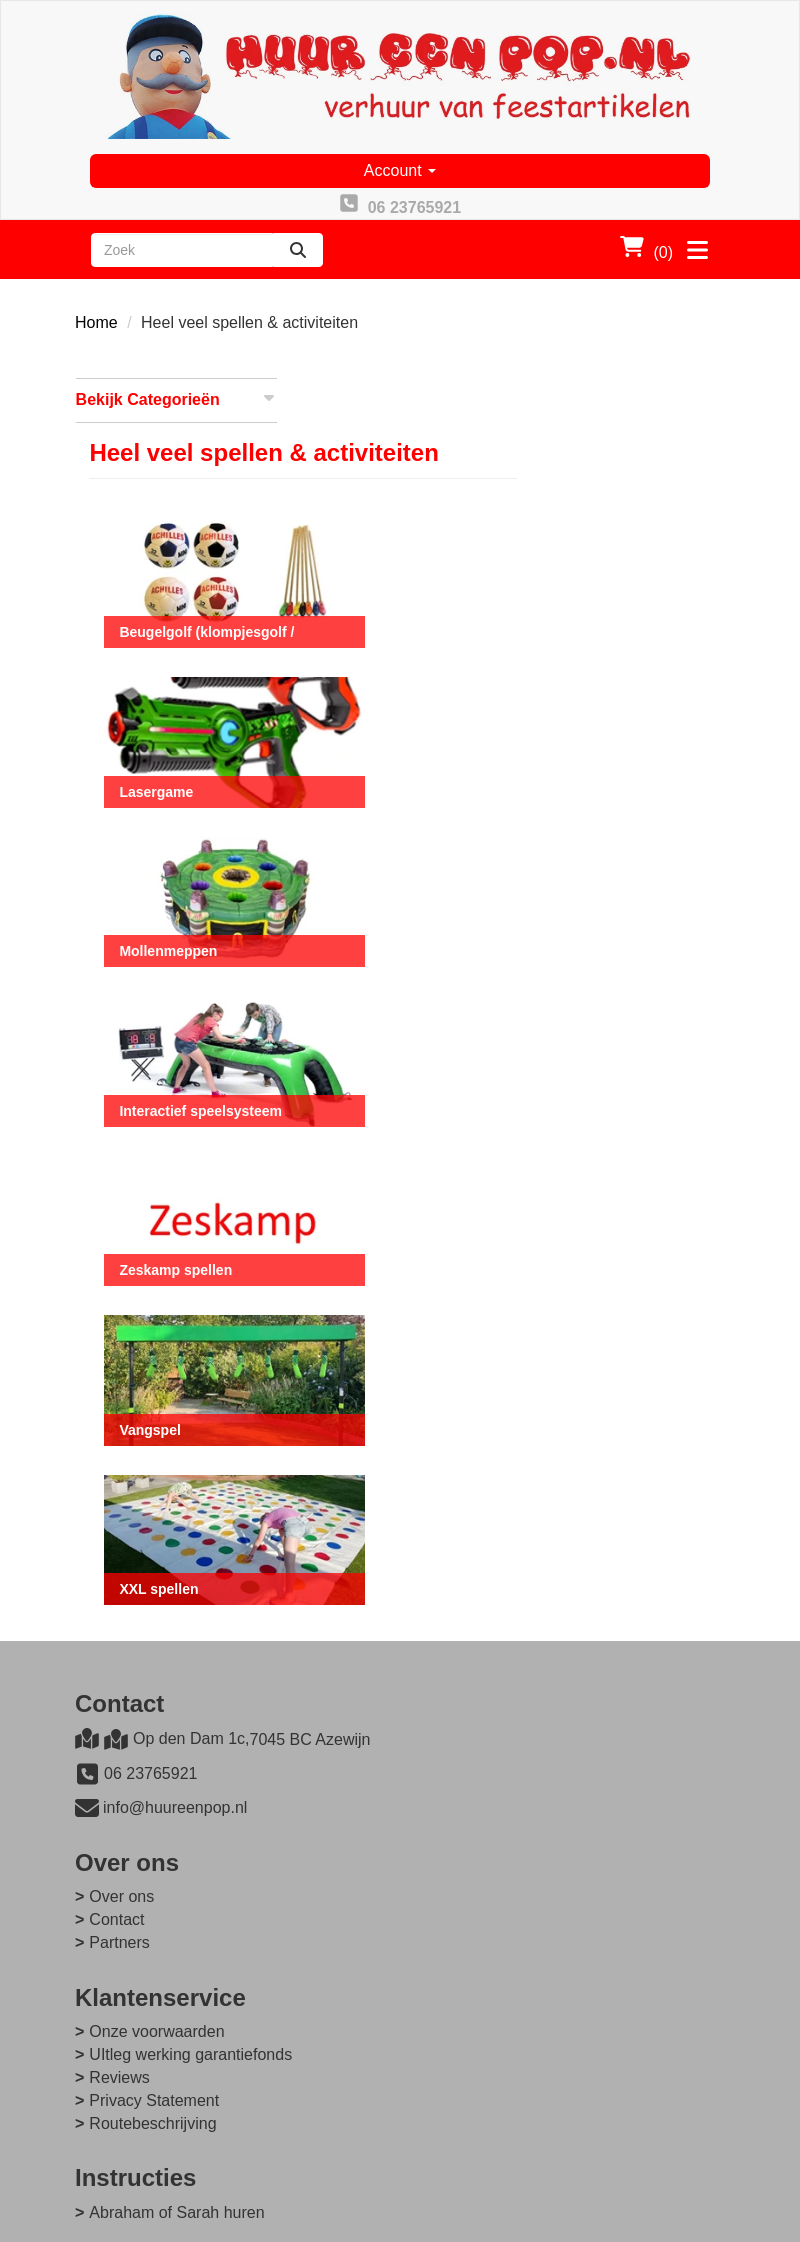  I want to click on Bekijk Categorieën, so click(176, 399).